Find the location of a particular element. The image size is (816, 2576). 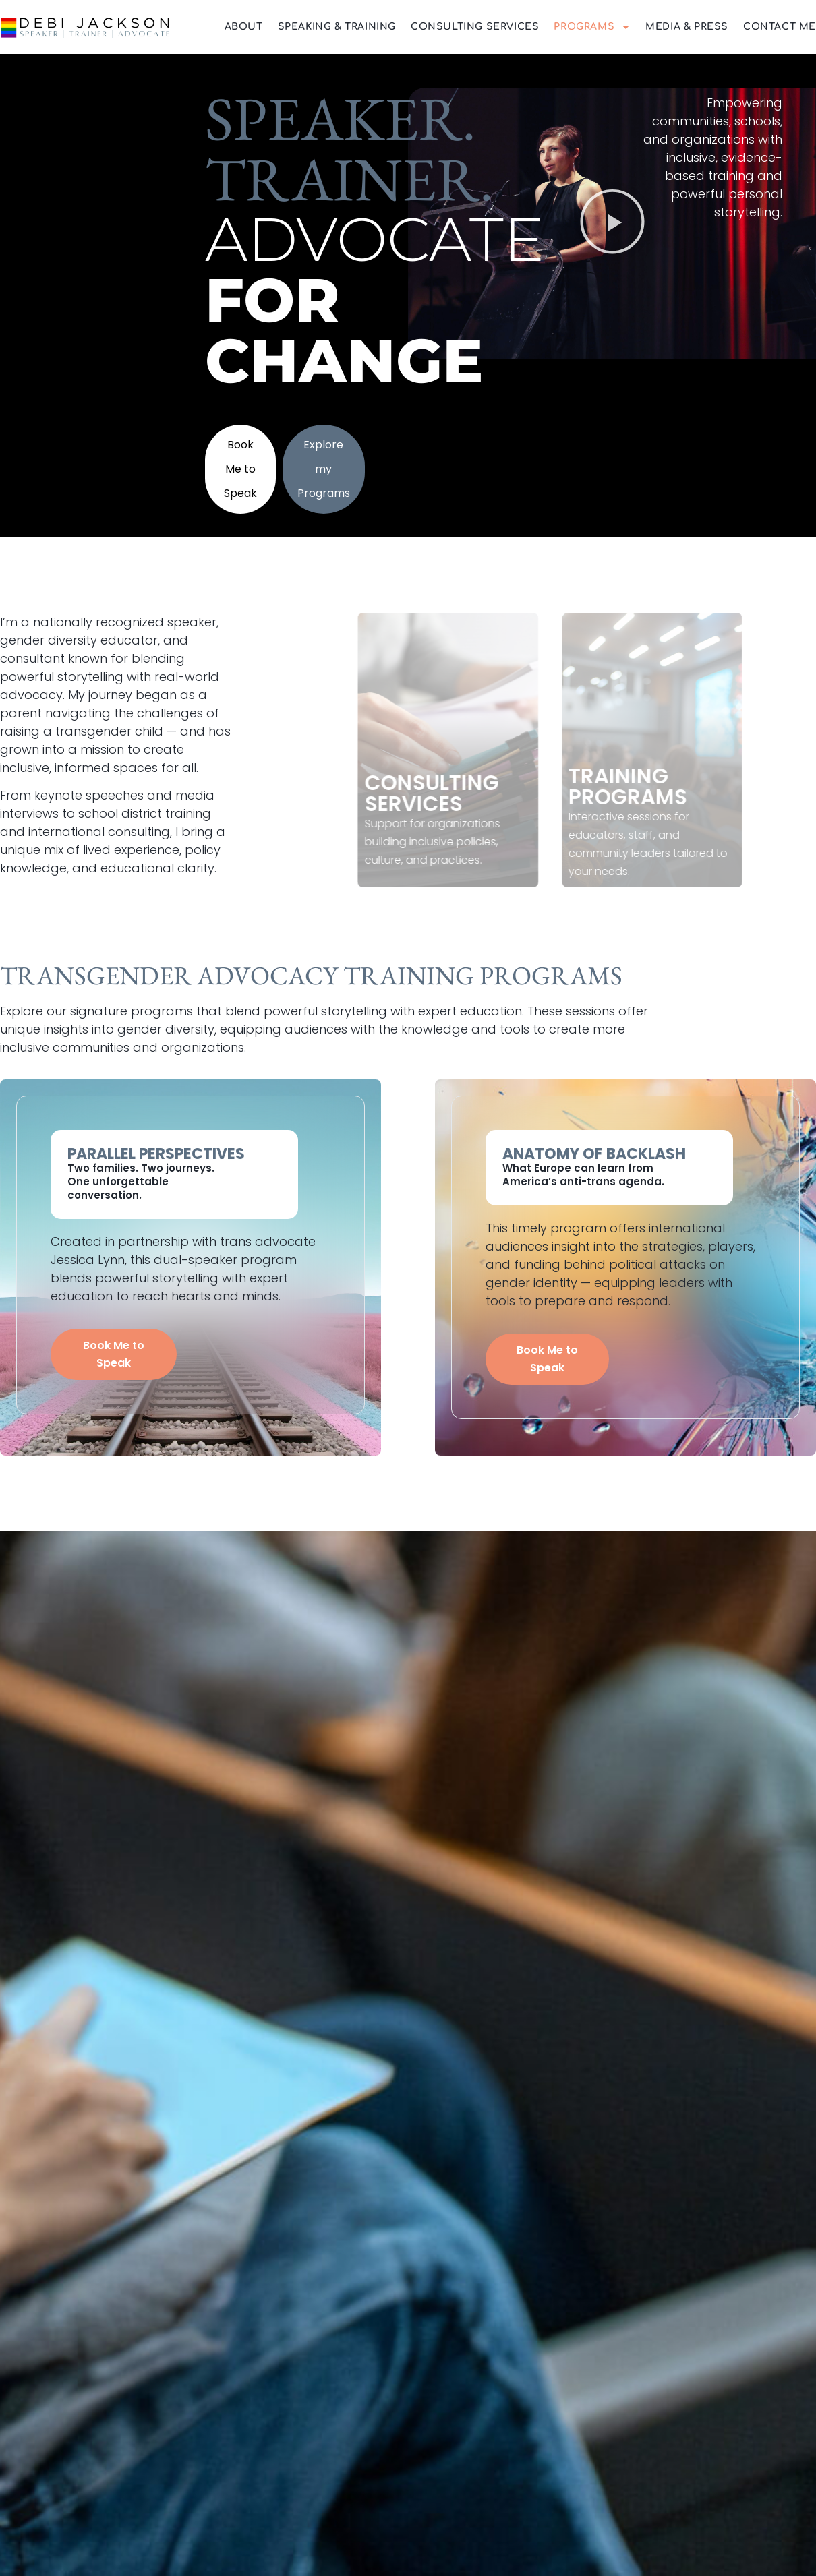

About is located at coordinates (244, 27).